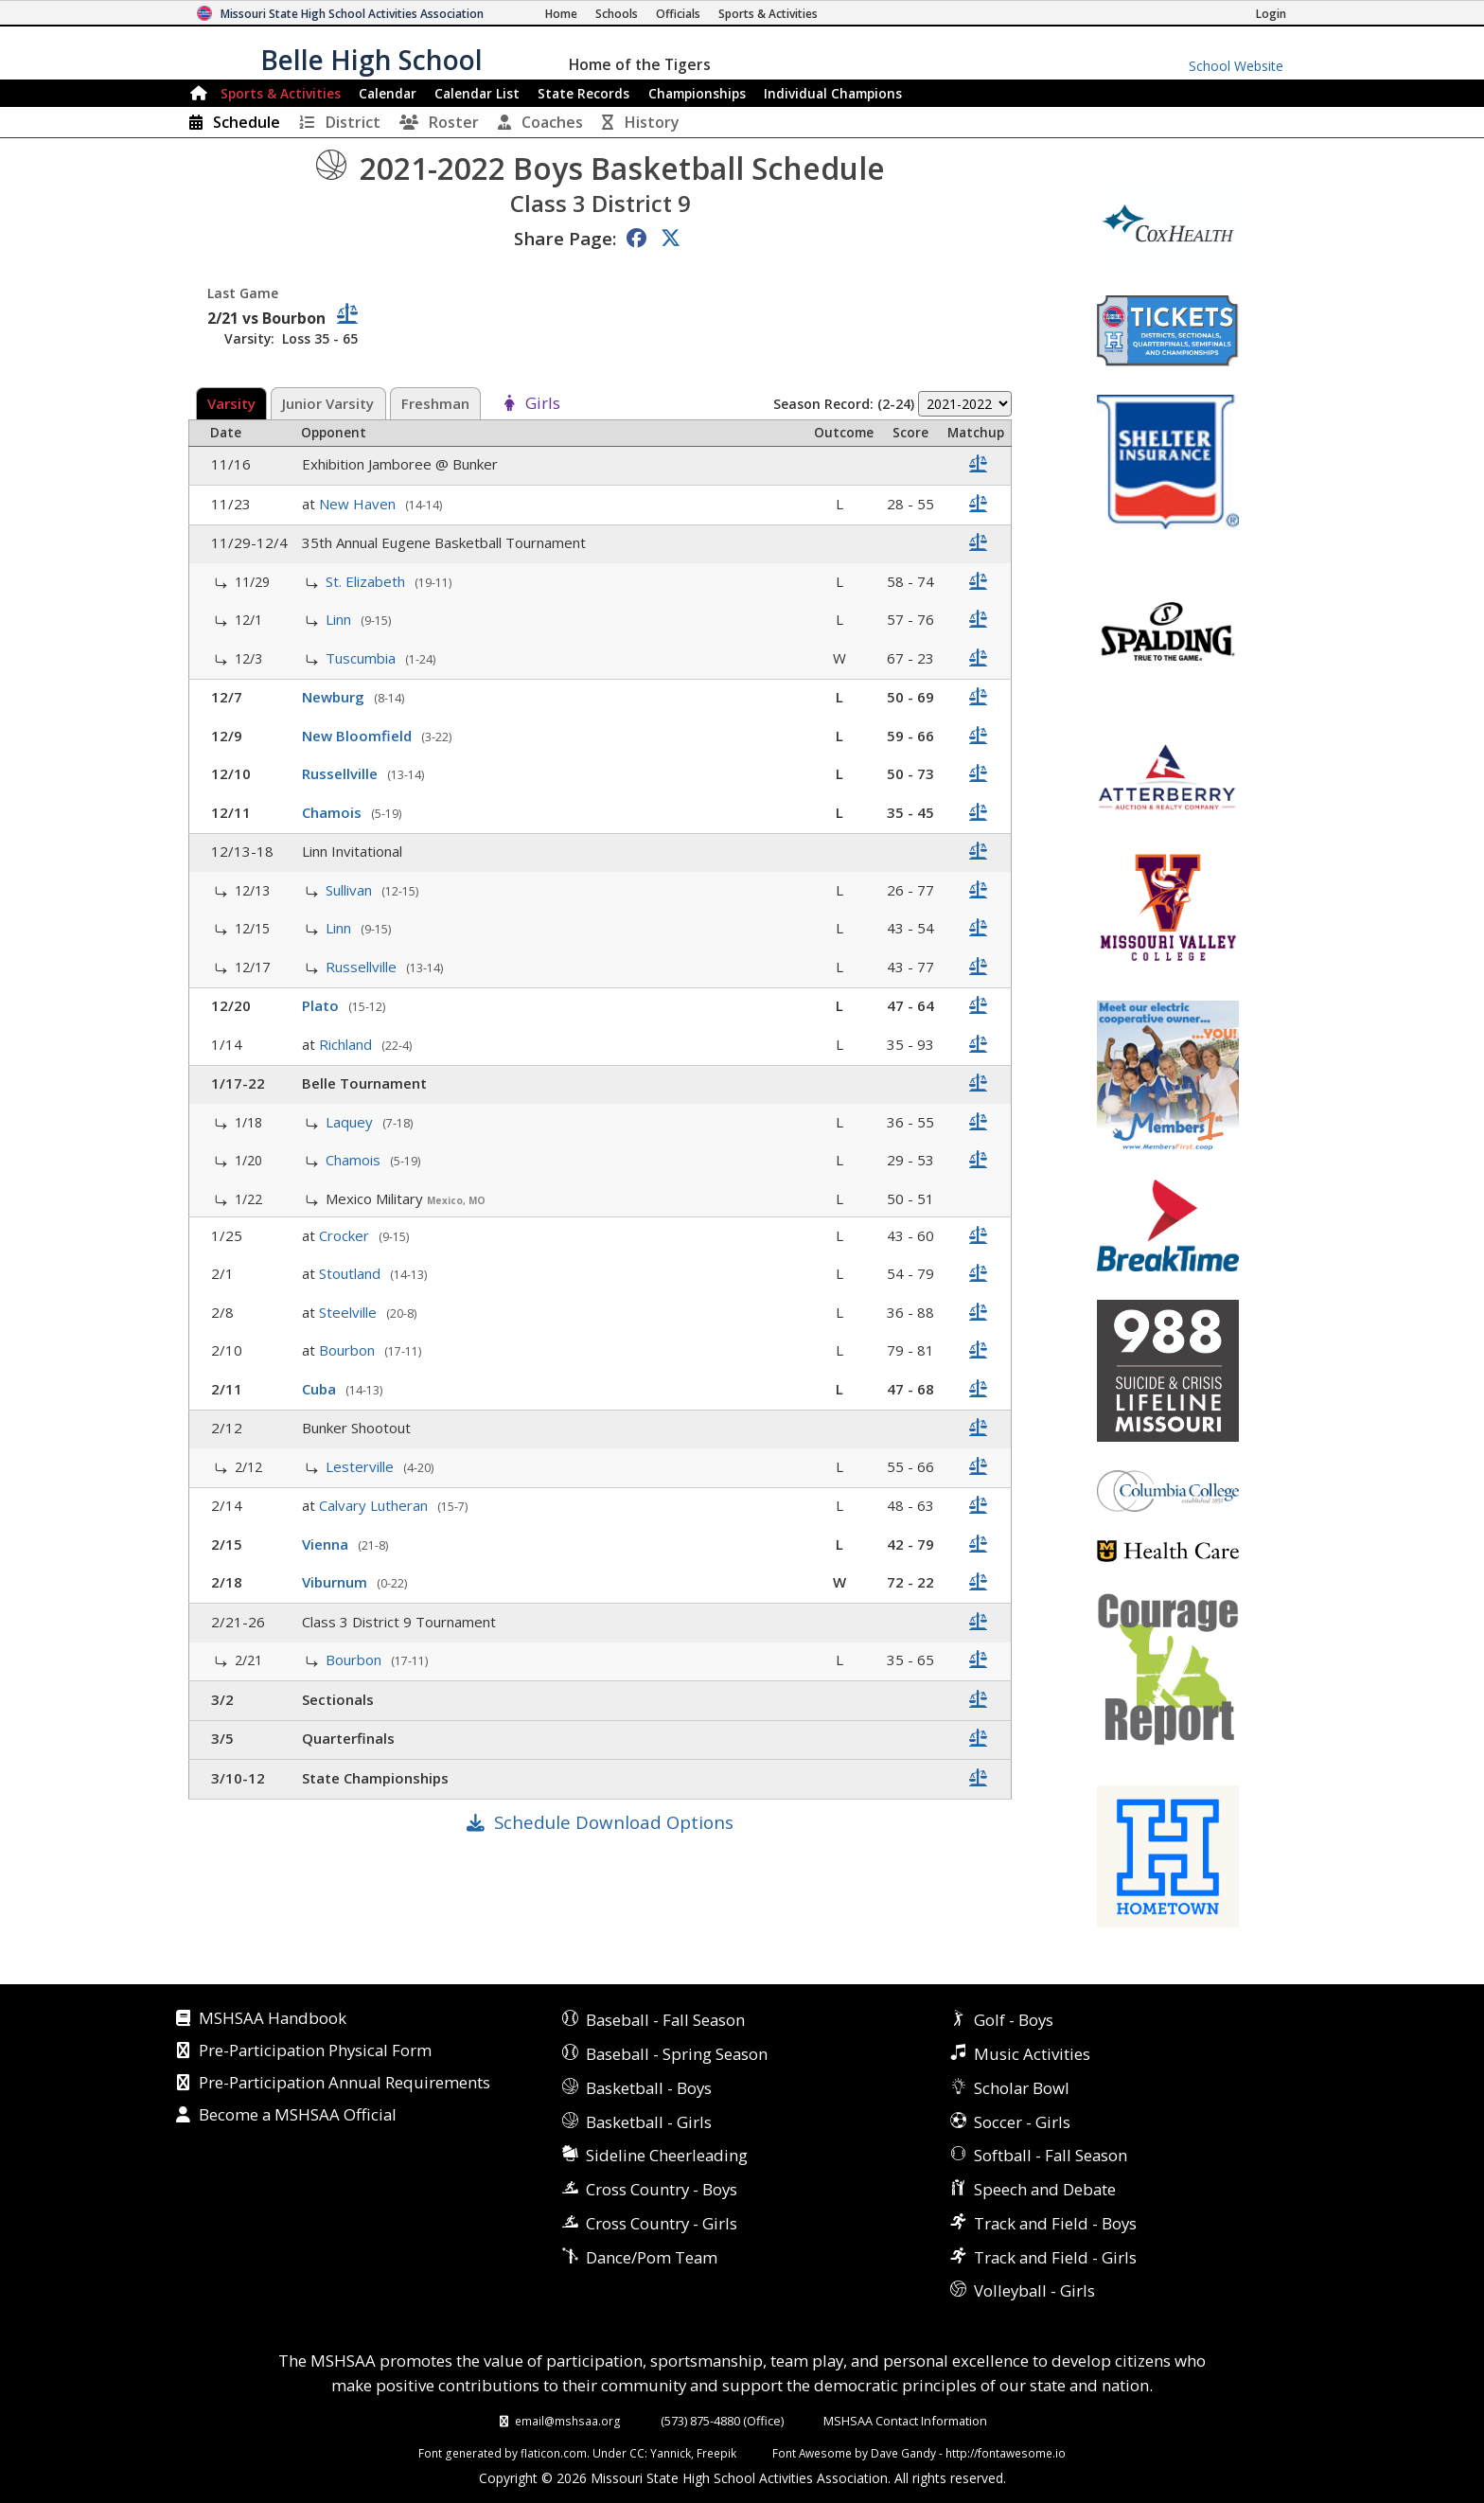 Image resolution: width=1484 pixels, height=2503 pixels. I want to click on Steelville, so click(349, 1312).